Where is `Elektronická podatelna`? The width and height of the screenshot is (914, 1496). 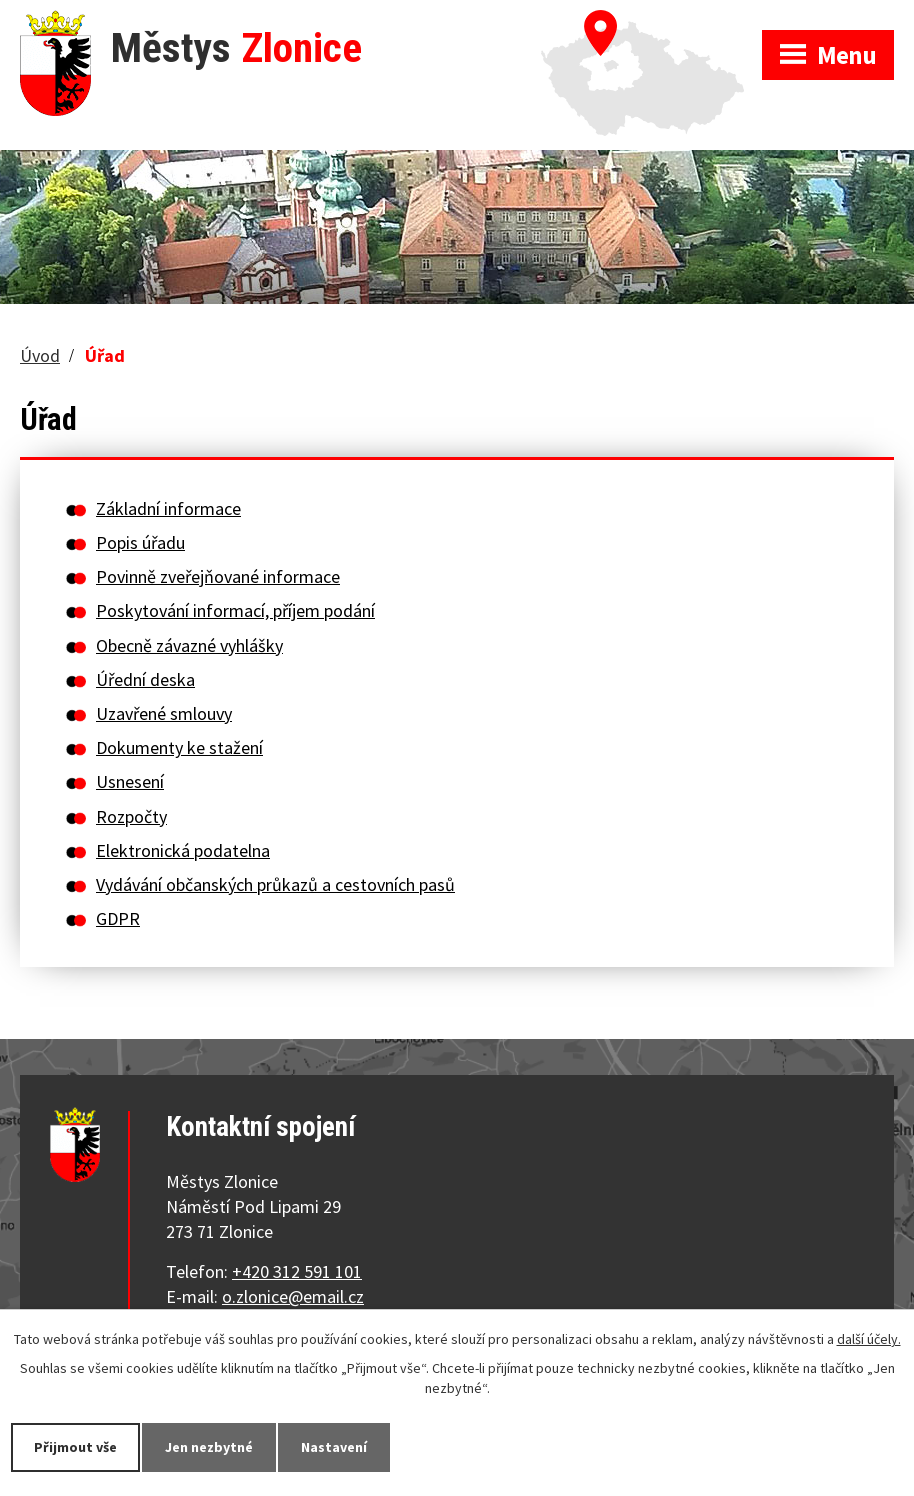
Elektronická podatelna is located at coordinates (183, 850).